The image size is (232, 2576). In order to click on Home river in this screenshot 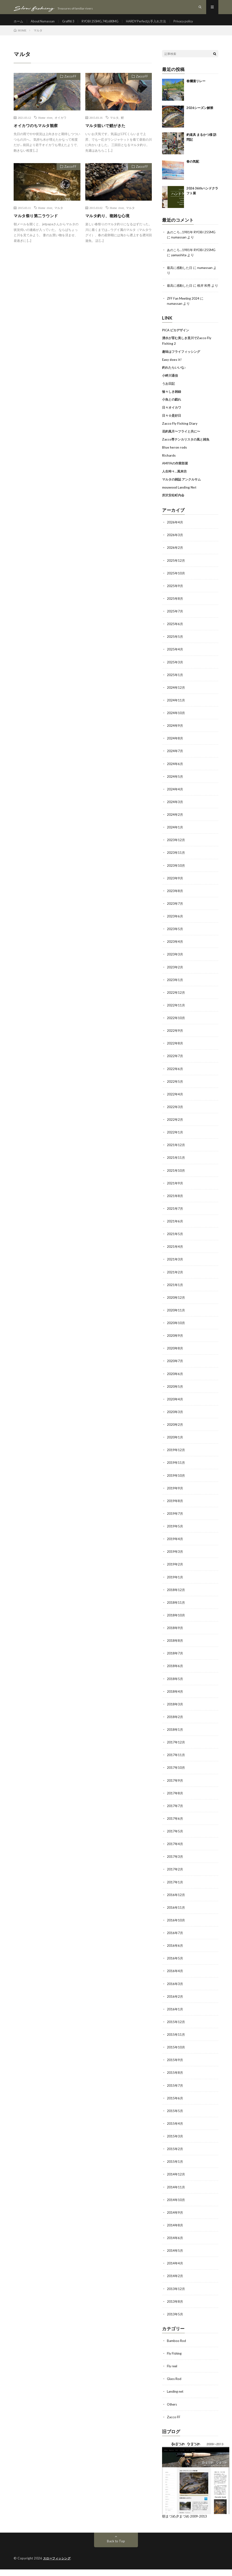, I will do `click(45, 123)`.